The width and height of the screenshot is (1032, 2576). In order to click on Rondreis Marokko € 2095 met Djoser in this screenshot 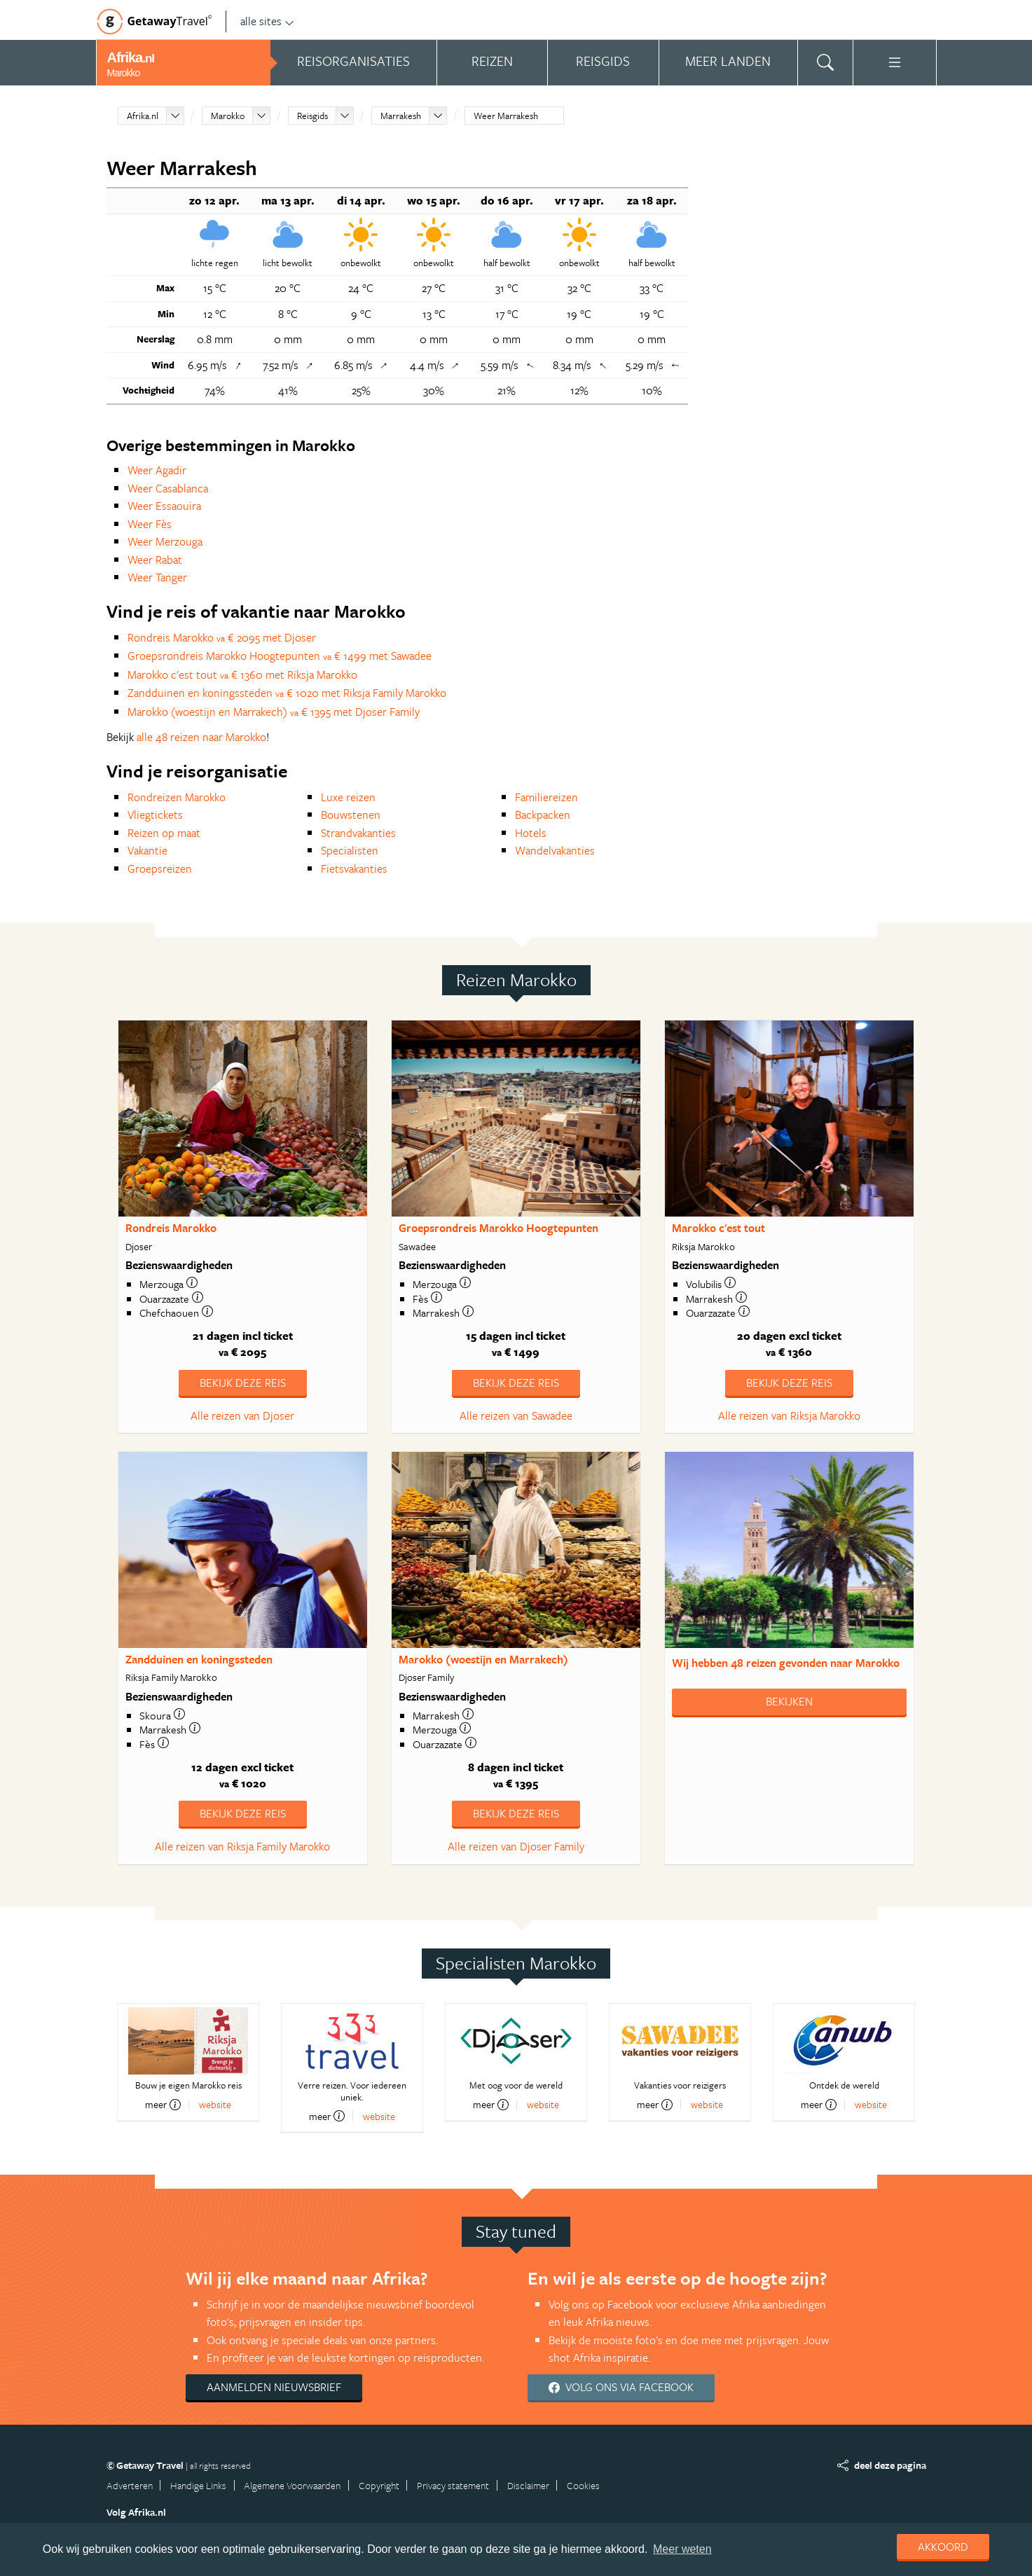, I will do `click(222, 637)`.